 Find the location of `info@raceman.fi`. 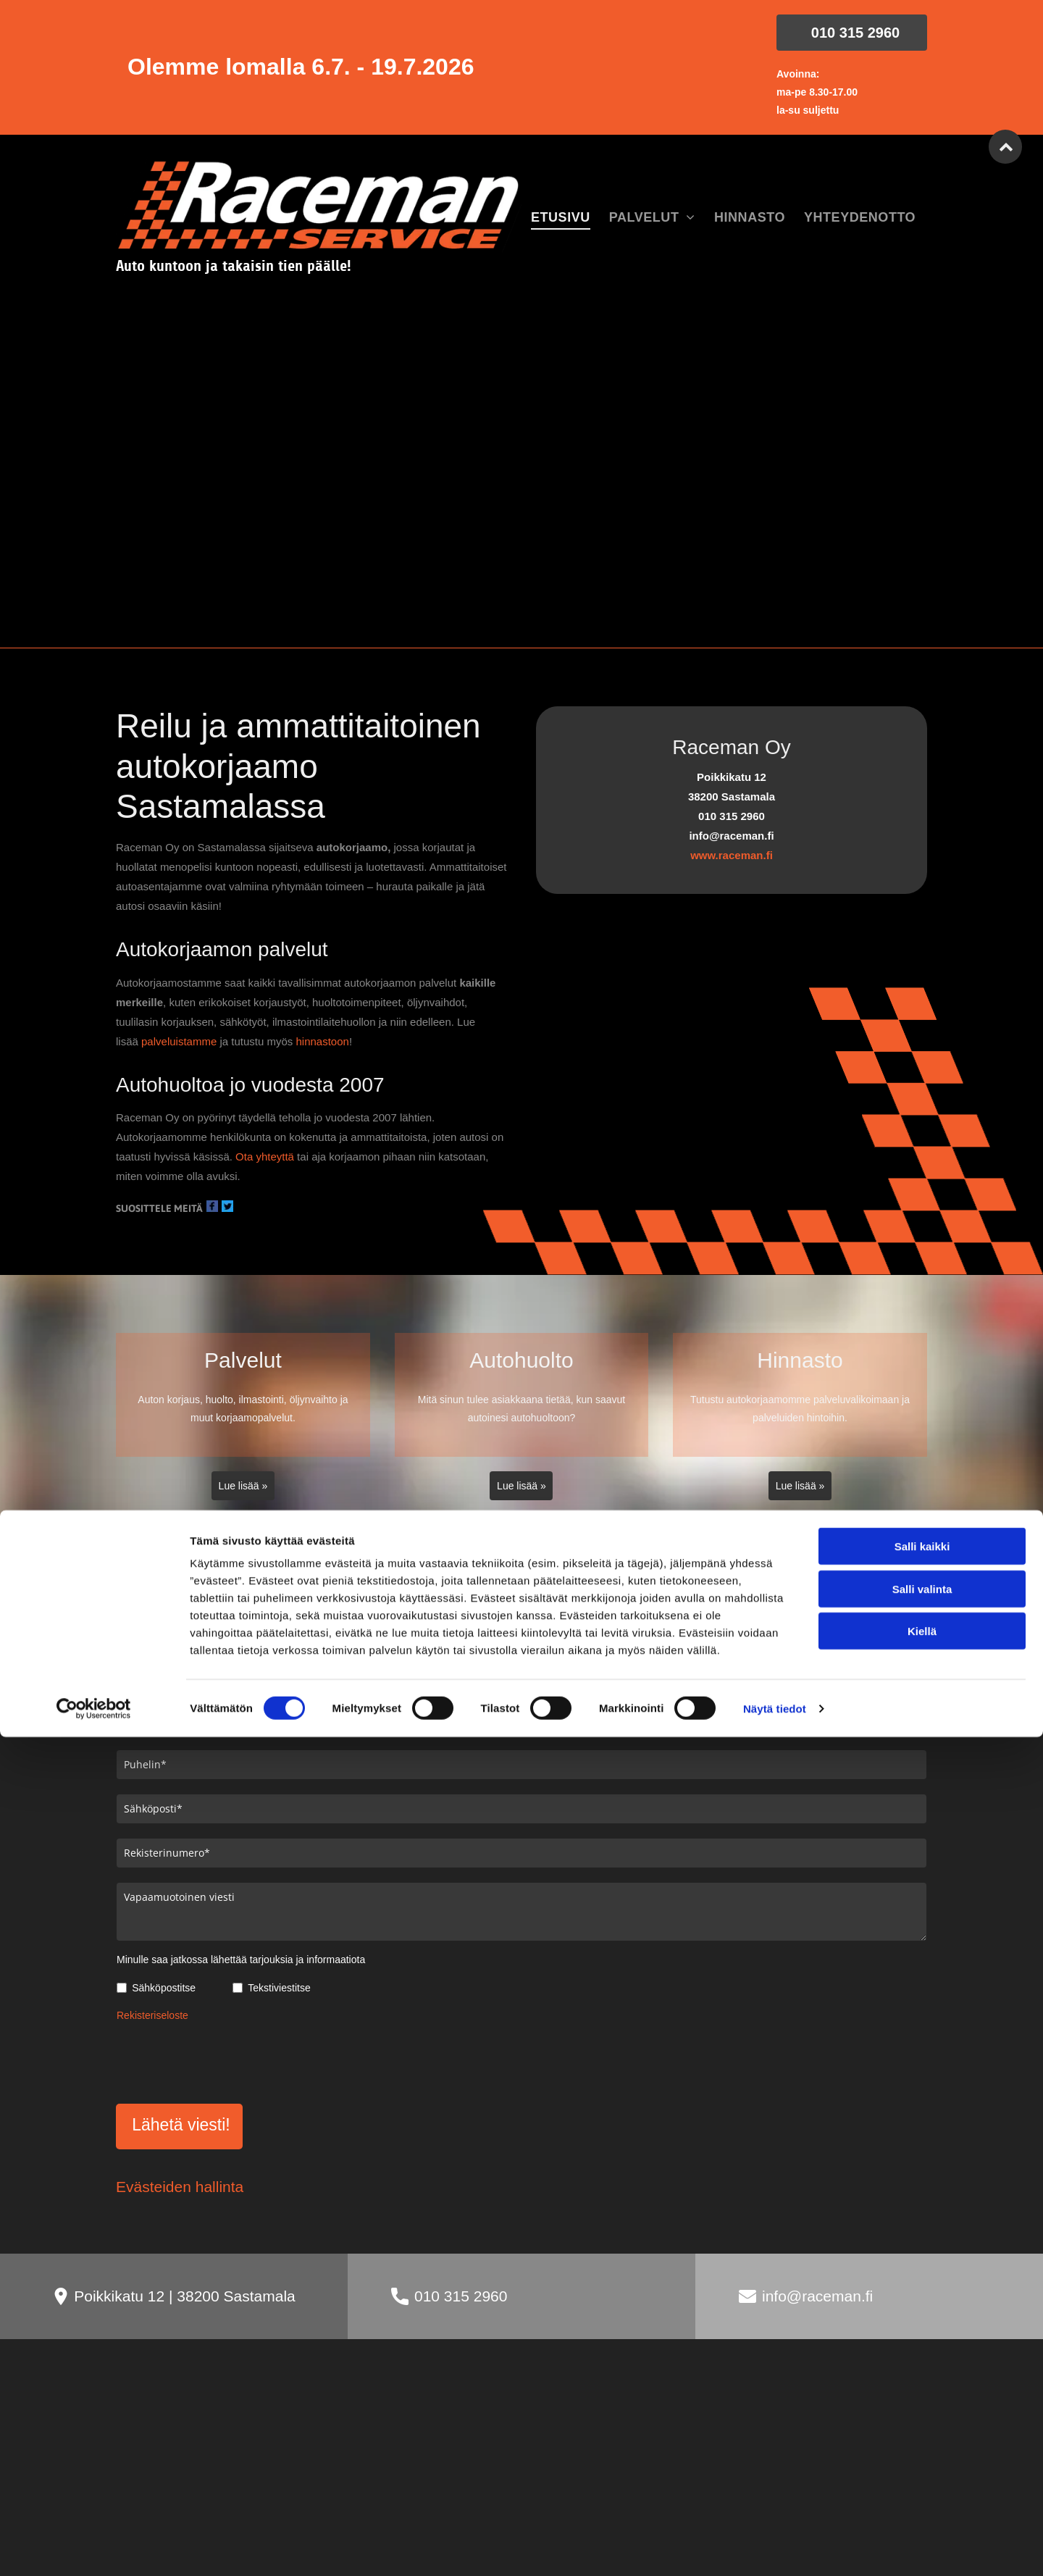

info@raceman.fi is located at coordinates (817, 2228).